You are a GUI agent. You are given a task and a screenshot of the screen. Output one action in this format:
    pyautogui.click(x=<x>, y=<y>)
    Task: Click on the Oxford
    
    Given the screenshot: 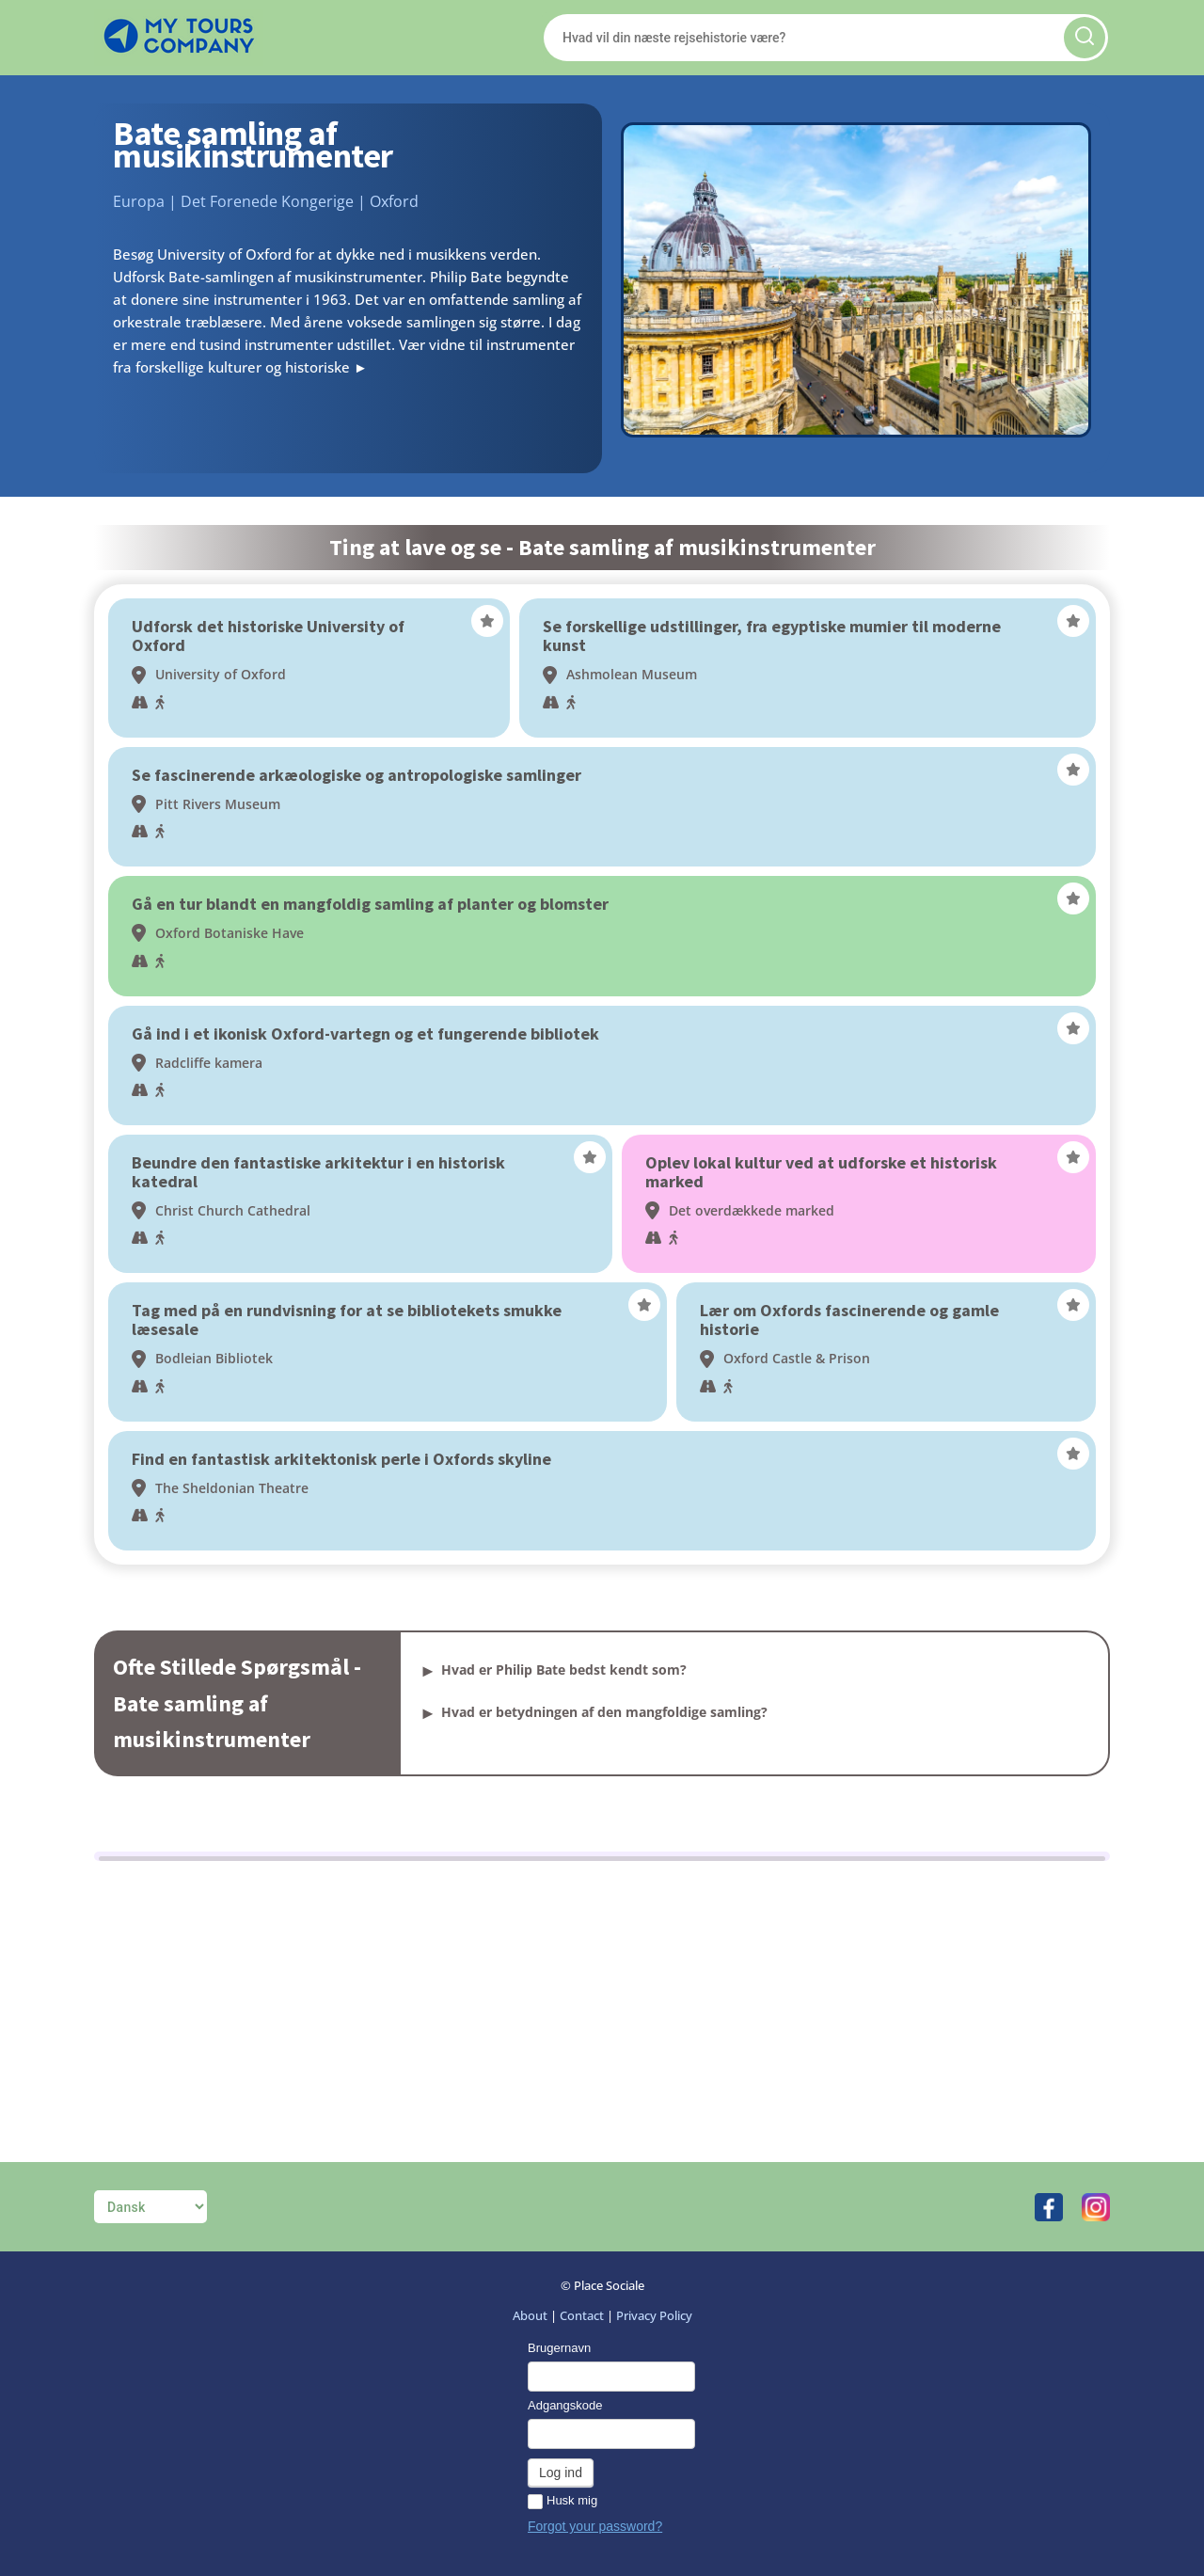 What is the action you would take?
    pyautogui.click(x=394, y=201)
    